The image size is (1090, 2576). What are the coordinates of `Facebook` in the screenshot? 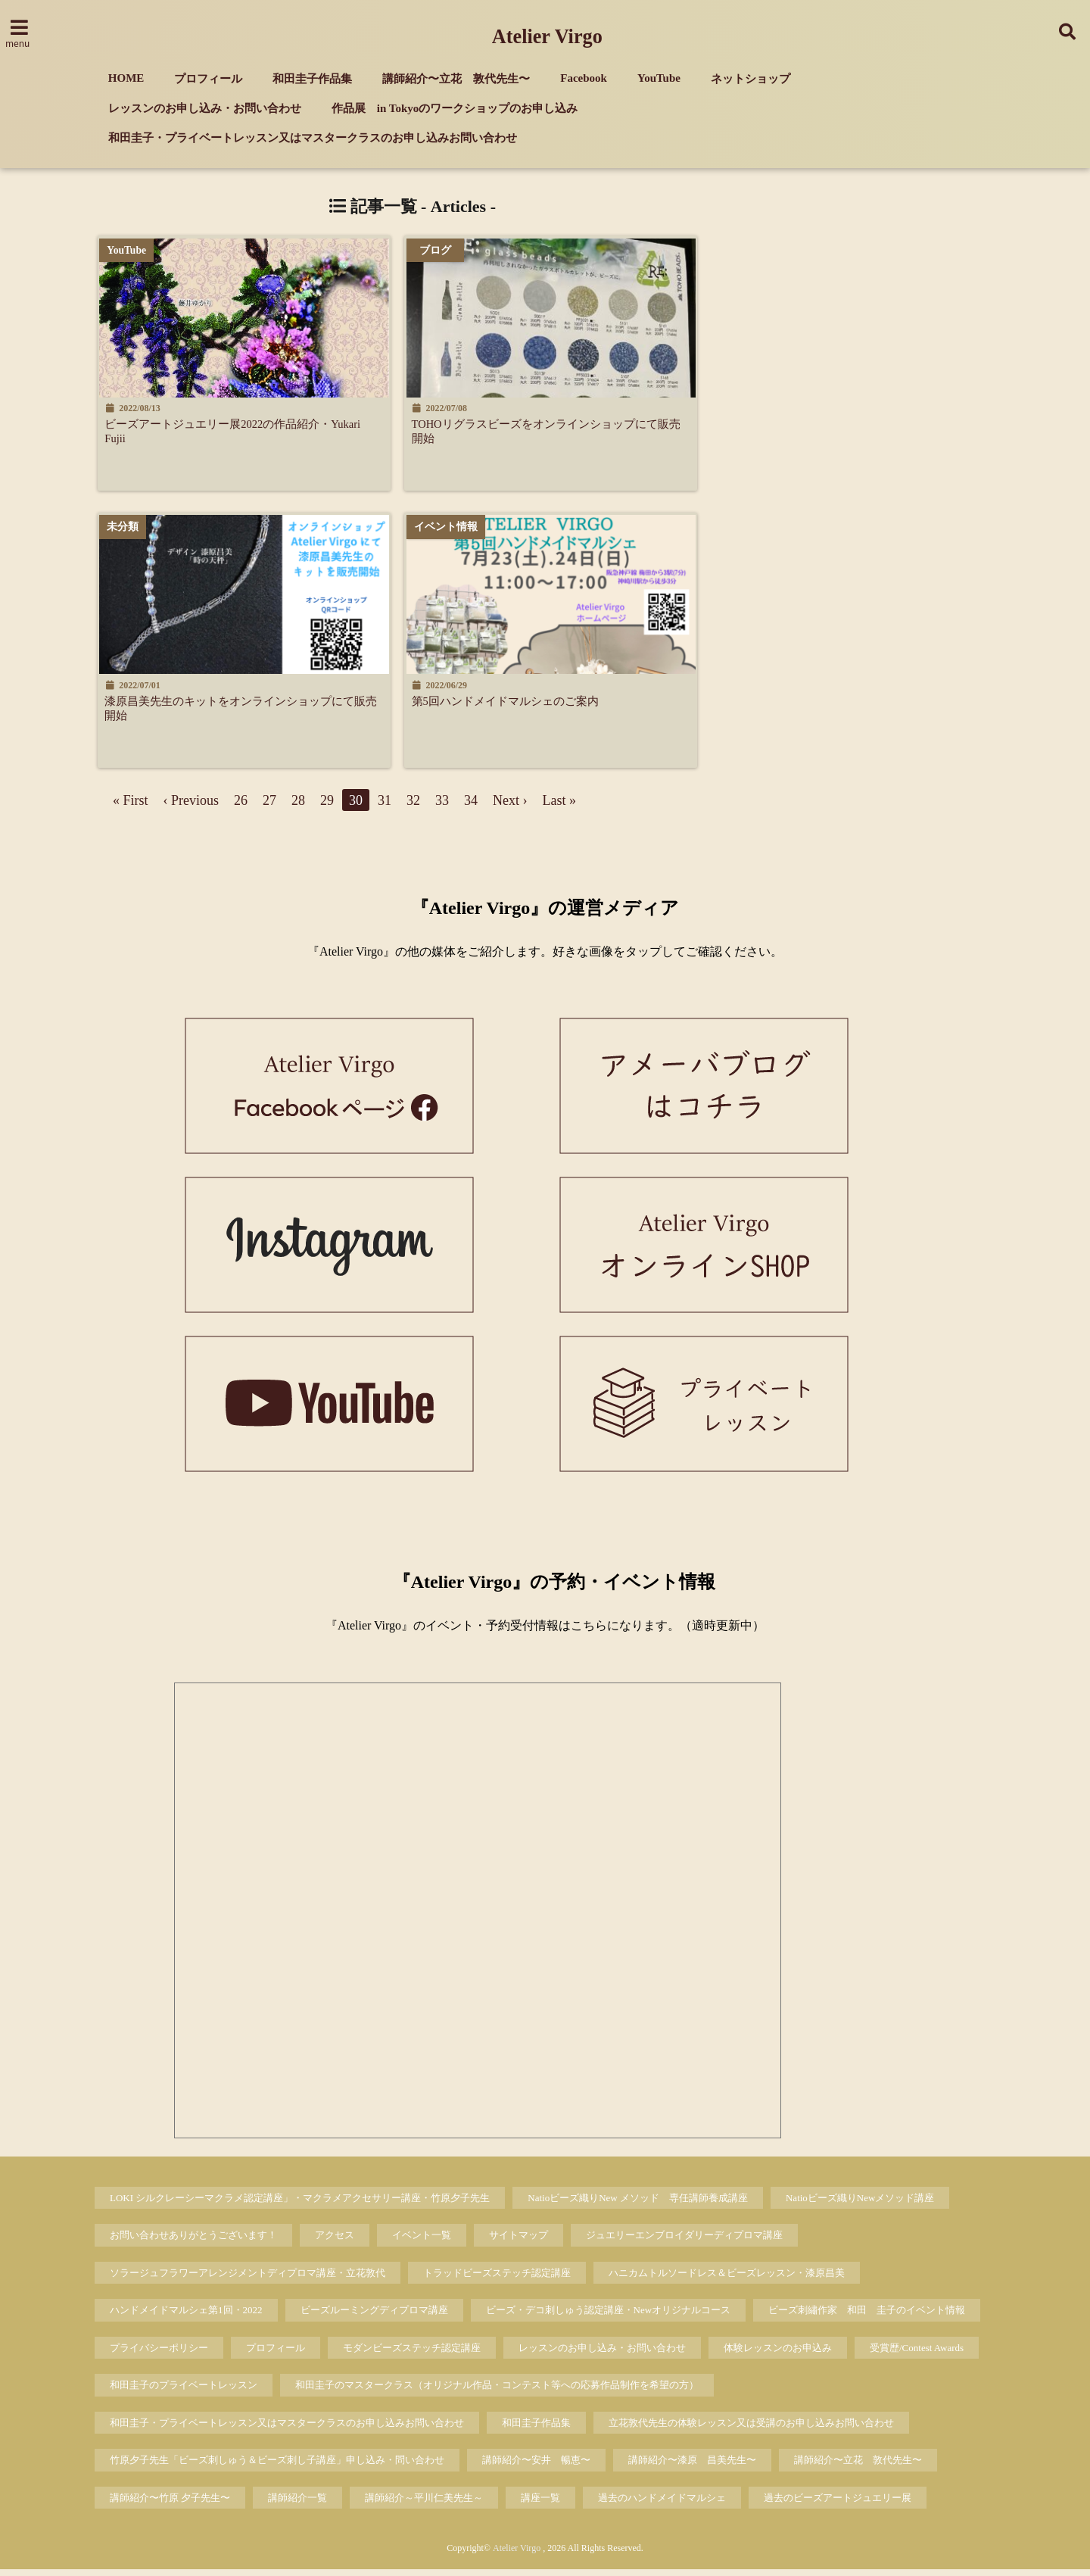 It's located at (583, 78).